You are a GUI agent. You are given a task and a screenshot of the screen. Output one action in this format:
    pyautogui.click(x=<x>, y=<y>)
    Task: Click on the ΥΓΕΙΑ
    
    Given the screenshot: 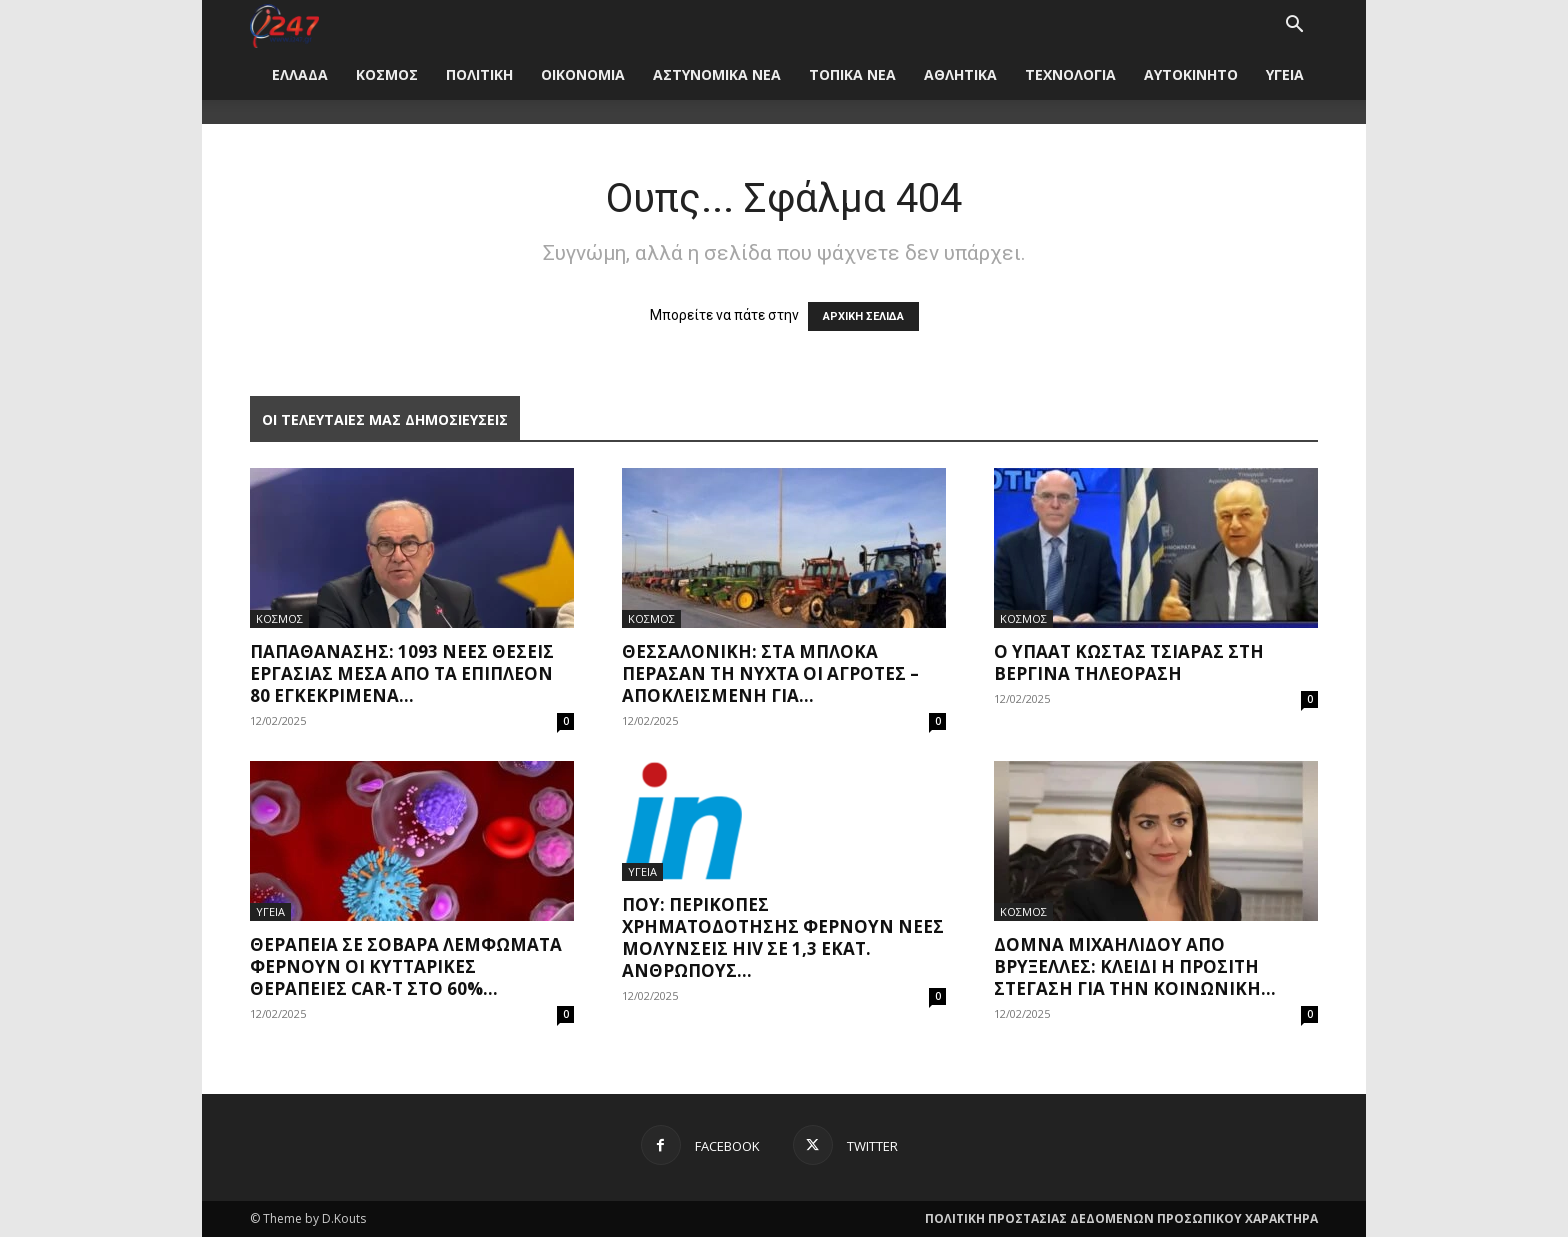 What is the action you would take?
    pyautogui.click(x=1285, y=74)
    